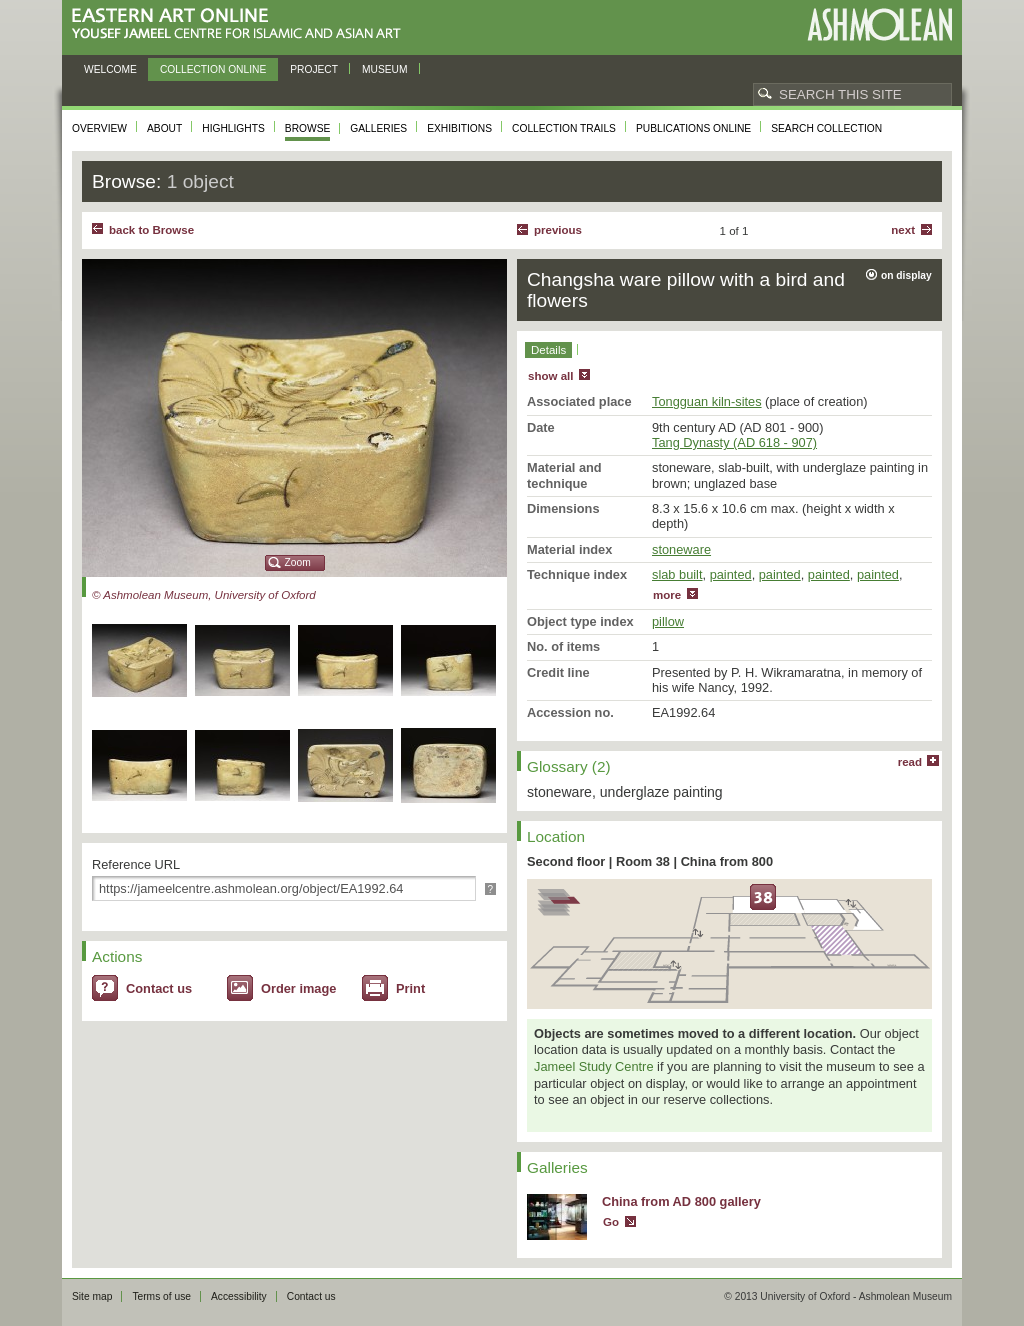 This screenshot has height=1326, width=1024. I want to click on Overview, so click(99, 128).